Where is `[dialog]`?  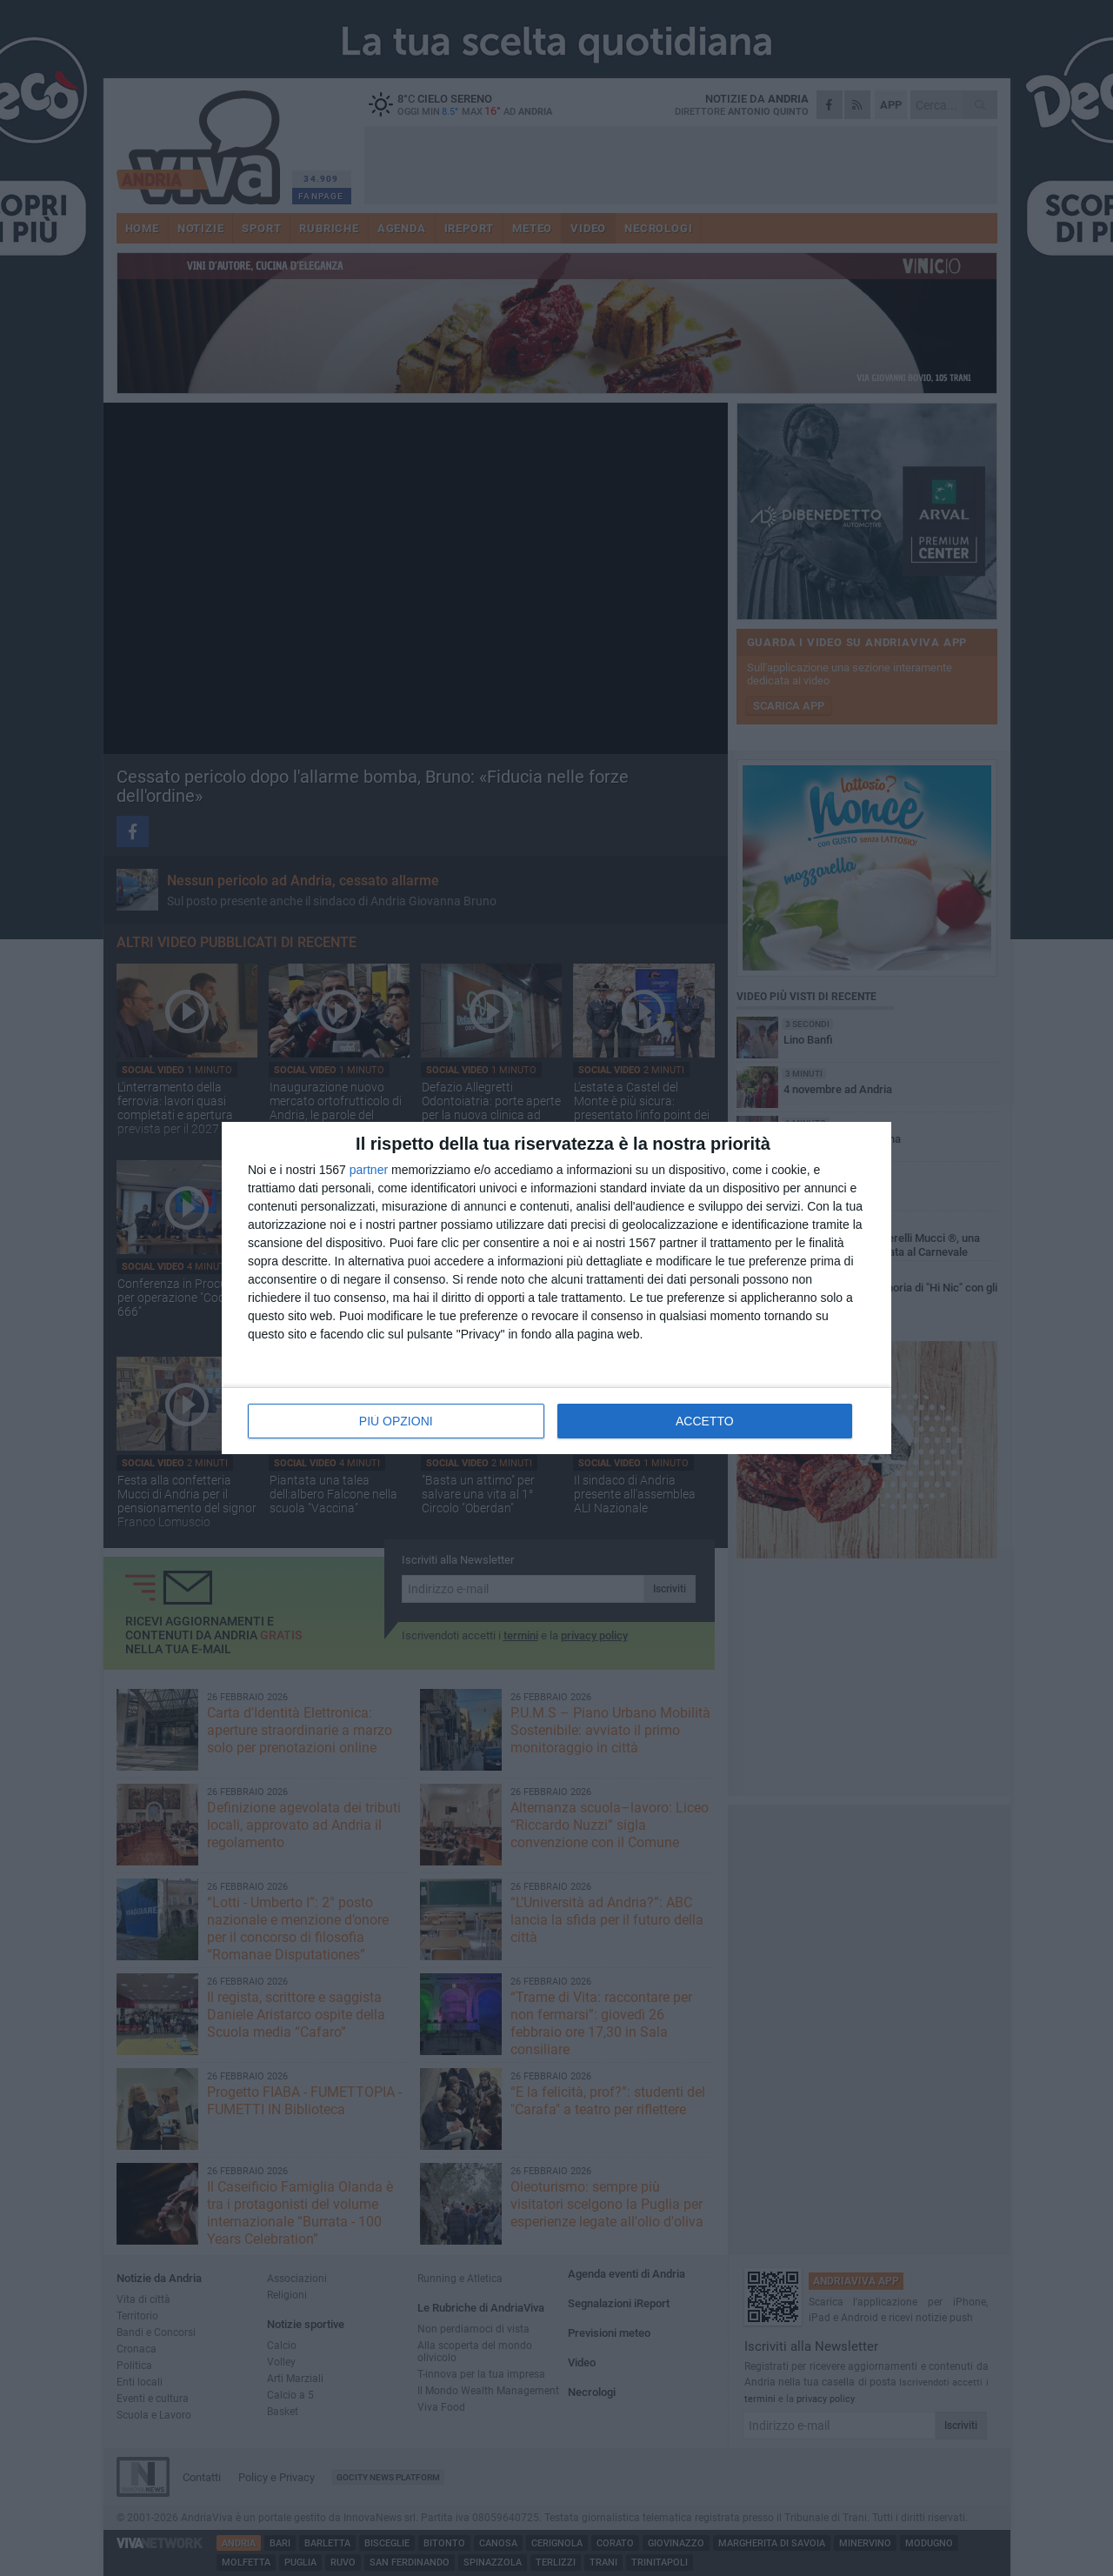
[dialog] is located at coordinates (556, 1288).